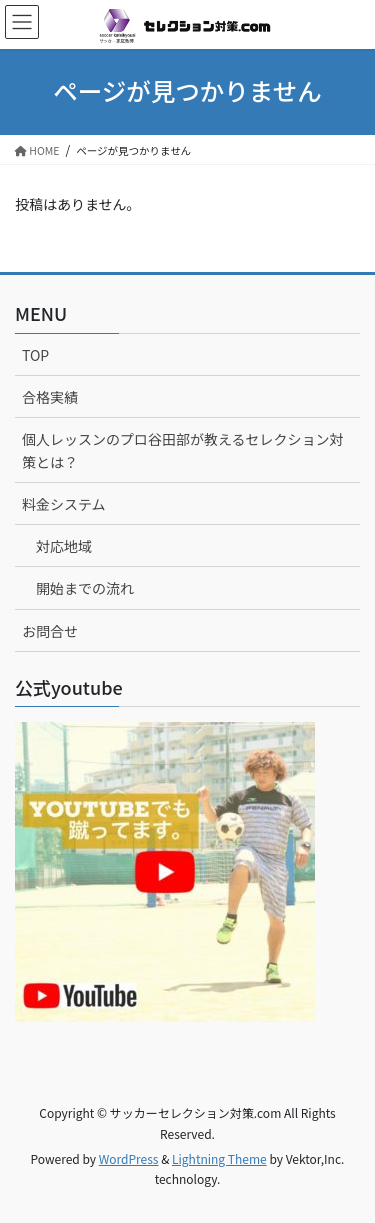  What do you see at coordinates (85, 588) in the screenshot?
I see `開始までの流れ` at bounding box center [85, 588].